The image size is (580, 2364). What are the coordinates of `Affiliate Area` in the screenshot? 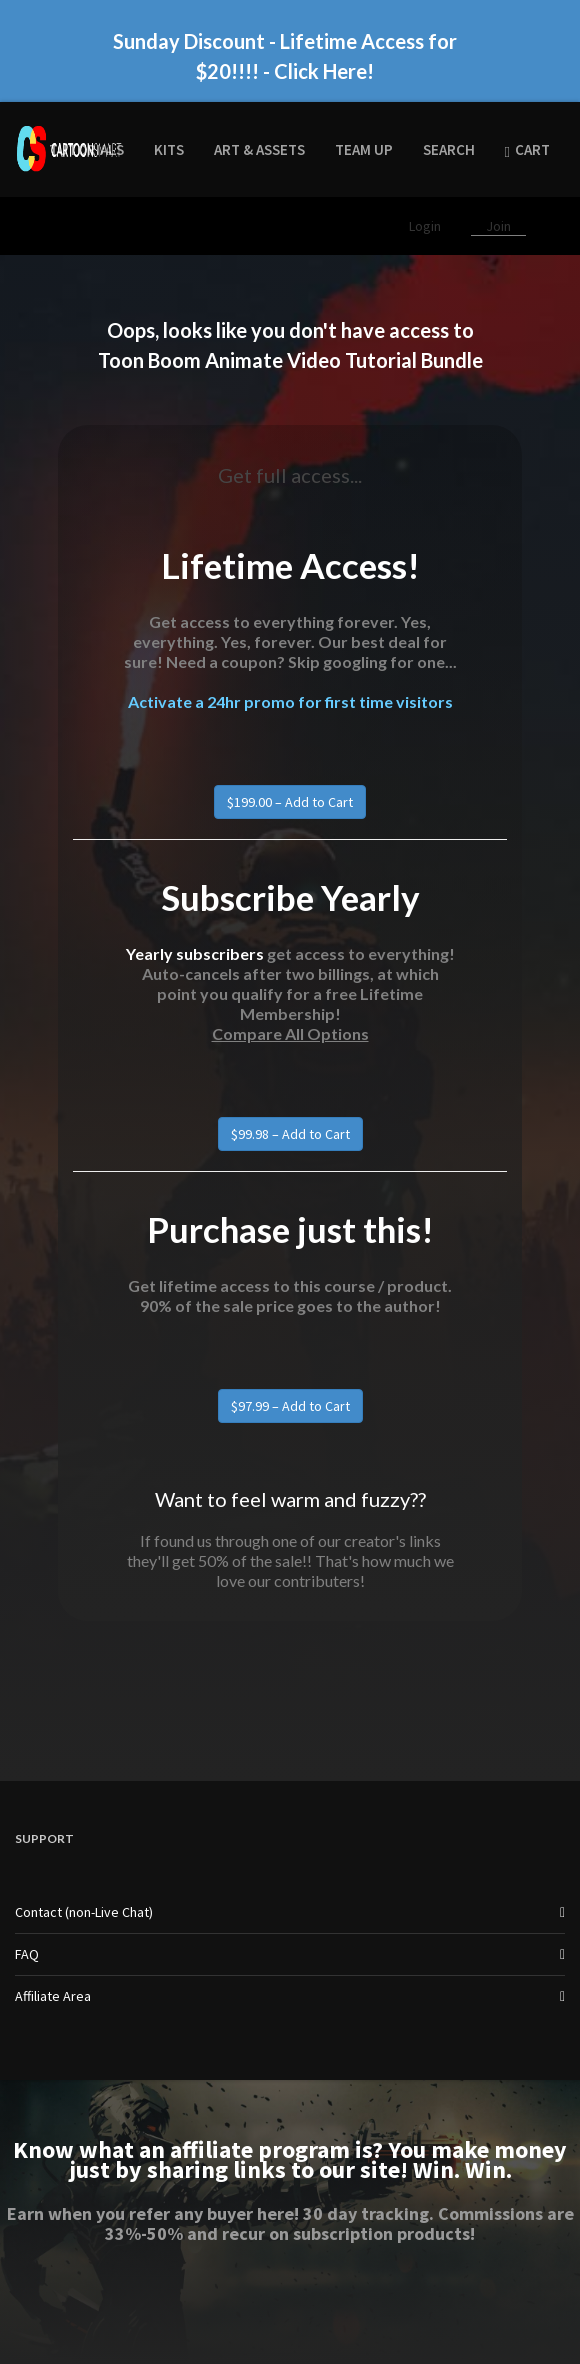 It's located at (53, 1996).